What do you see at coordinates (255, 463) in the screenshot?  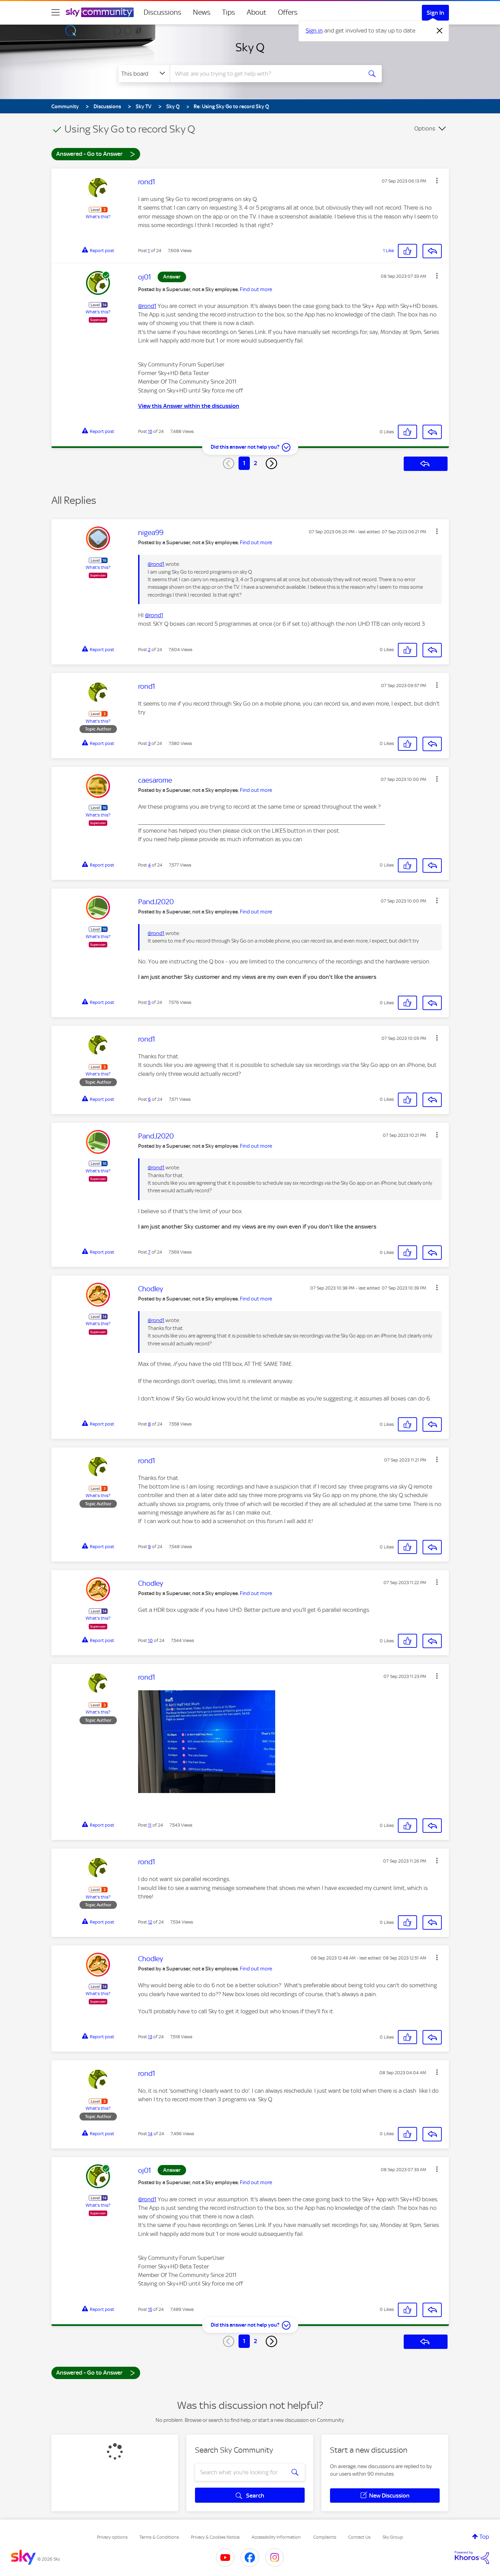 I see `2 [Page 2]` at bounding box center [255, 463].